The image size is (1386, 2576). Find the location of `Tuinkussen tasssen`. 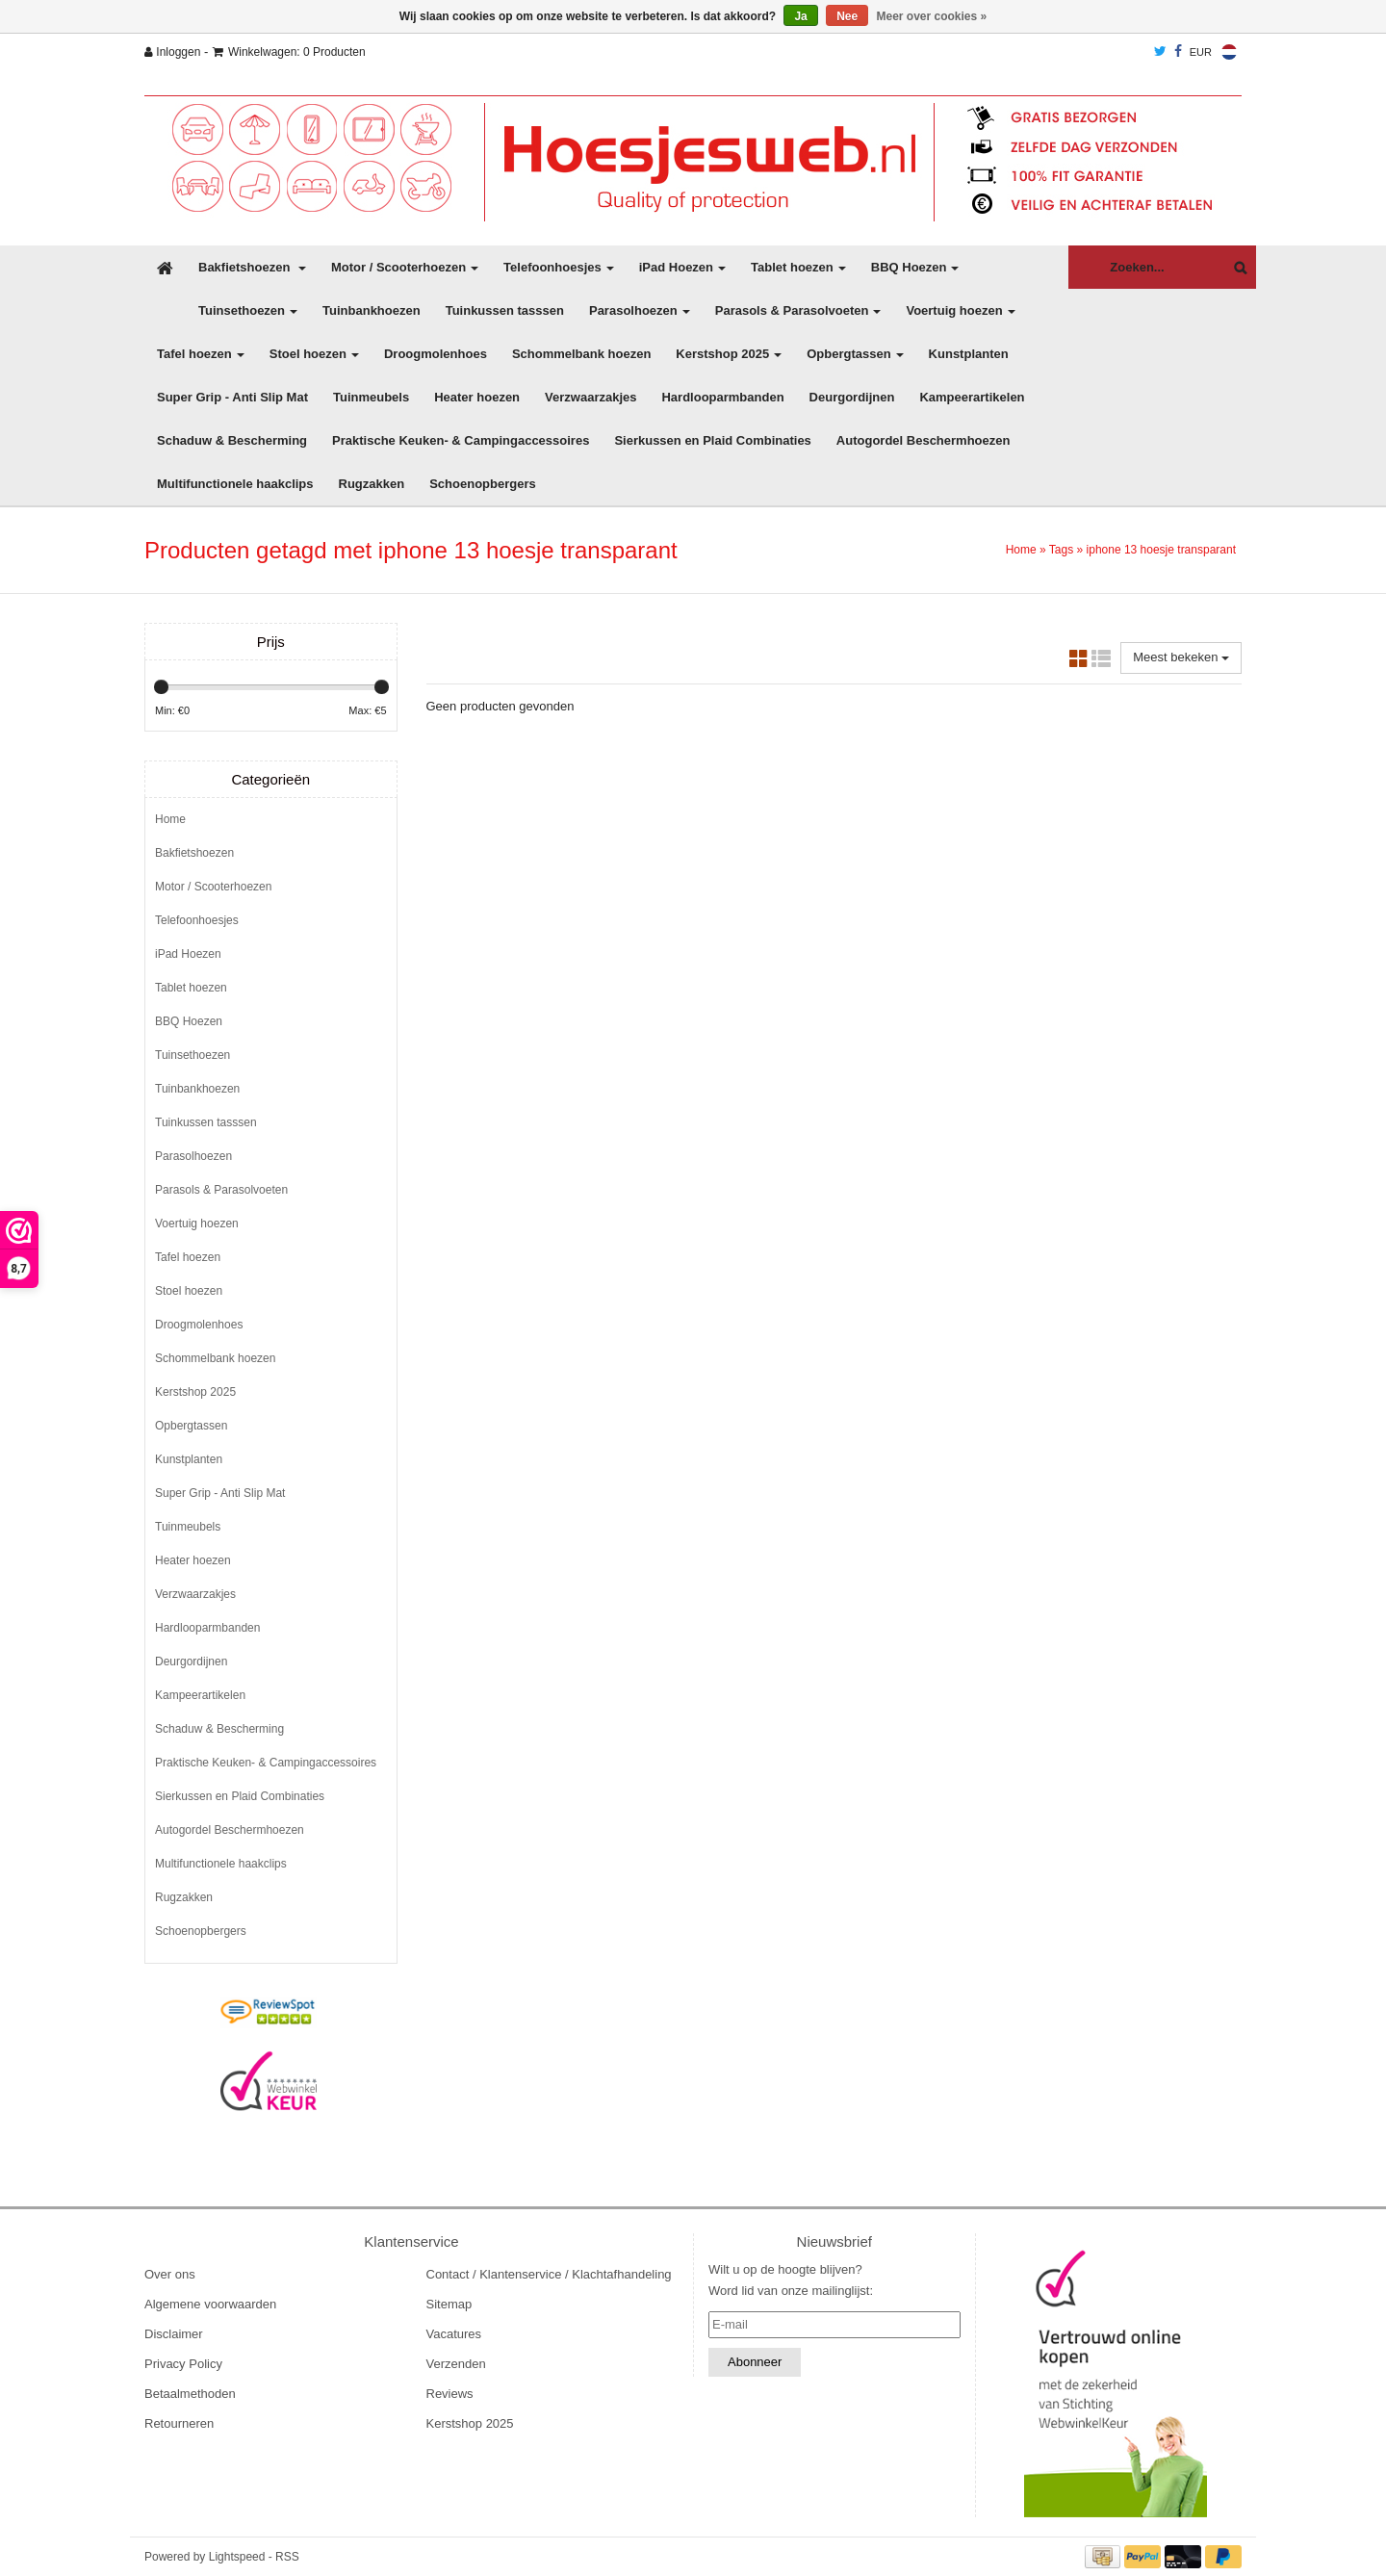

Tuinkussen tasssen is located at coordinates (505, 310).